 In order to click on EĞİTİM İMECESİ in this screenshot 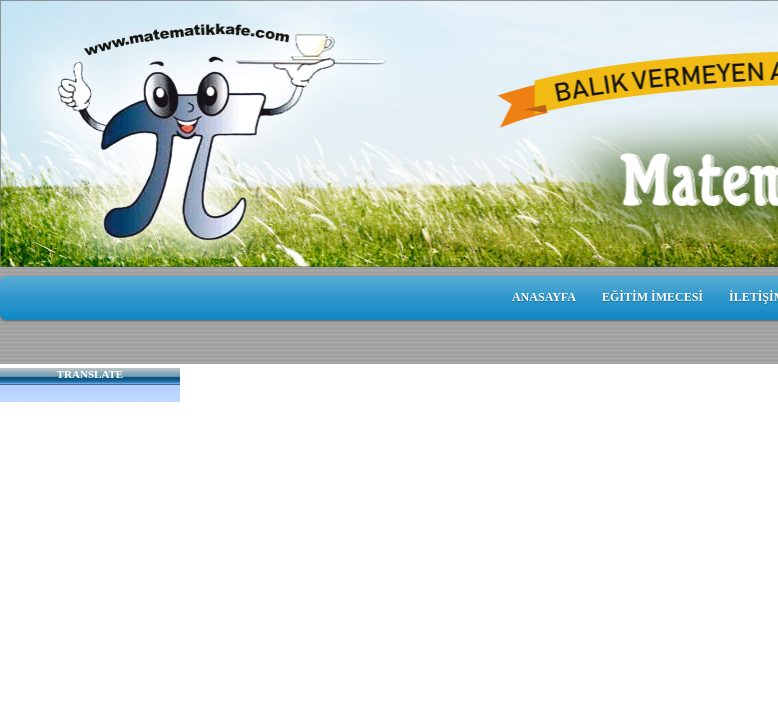, I will do `click(652, 297)`.